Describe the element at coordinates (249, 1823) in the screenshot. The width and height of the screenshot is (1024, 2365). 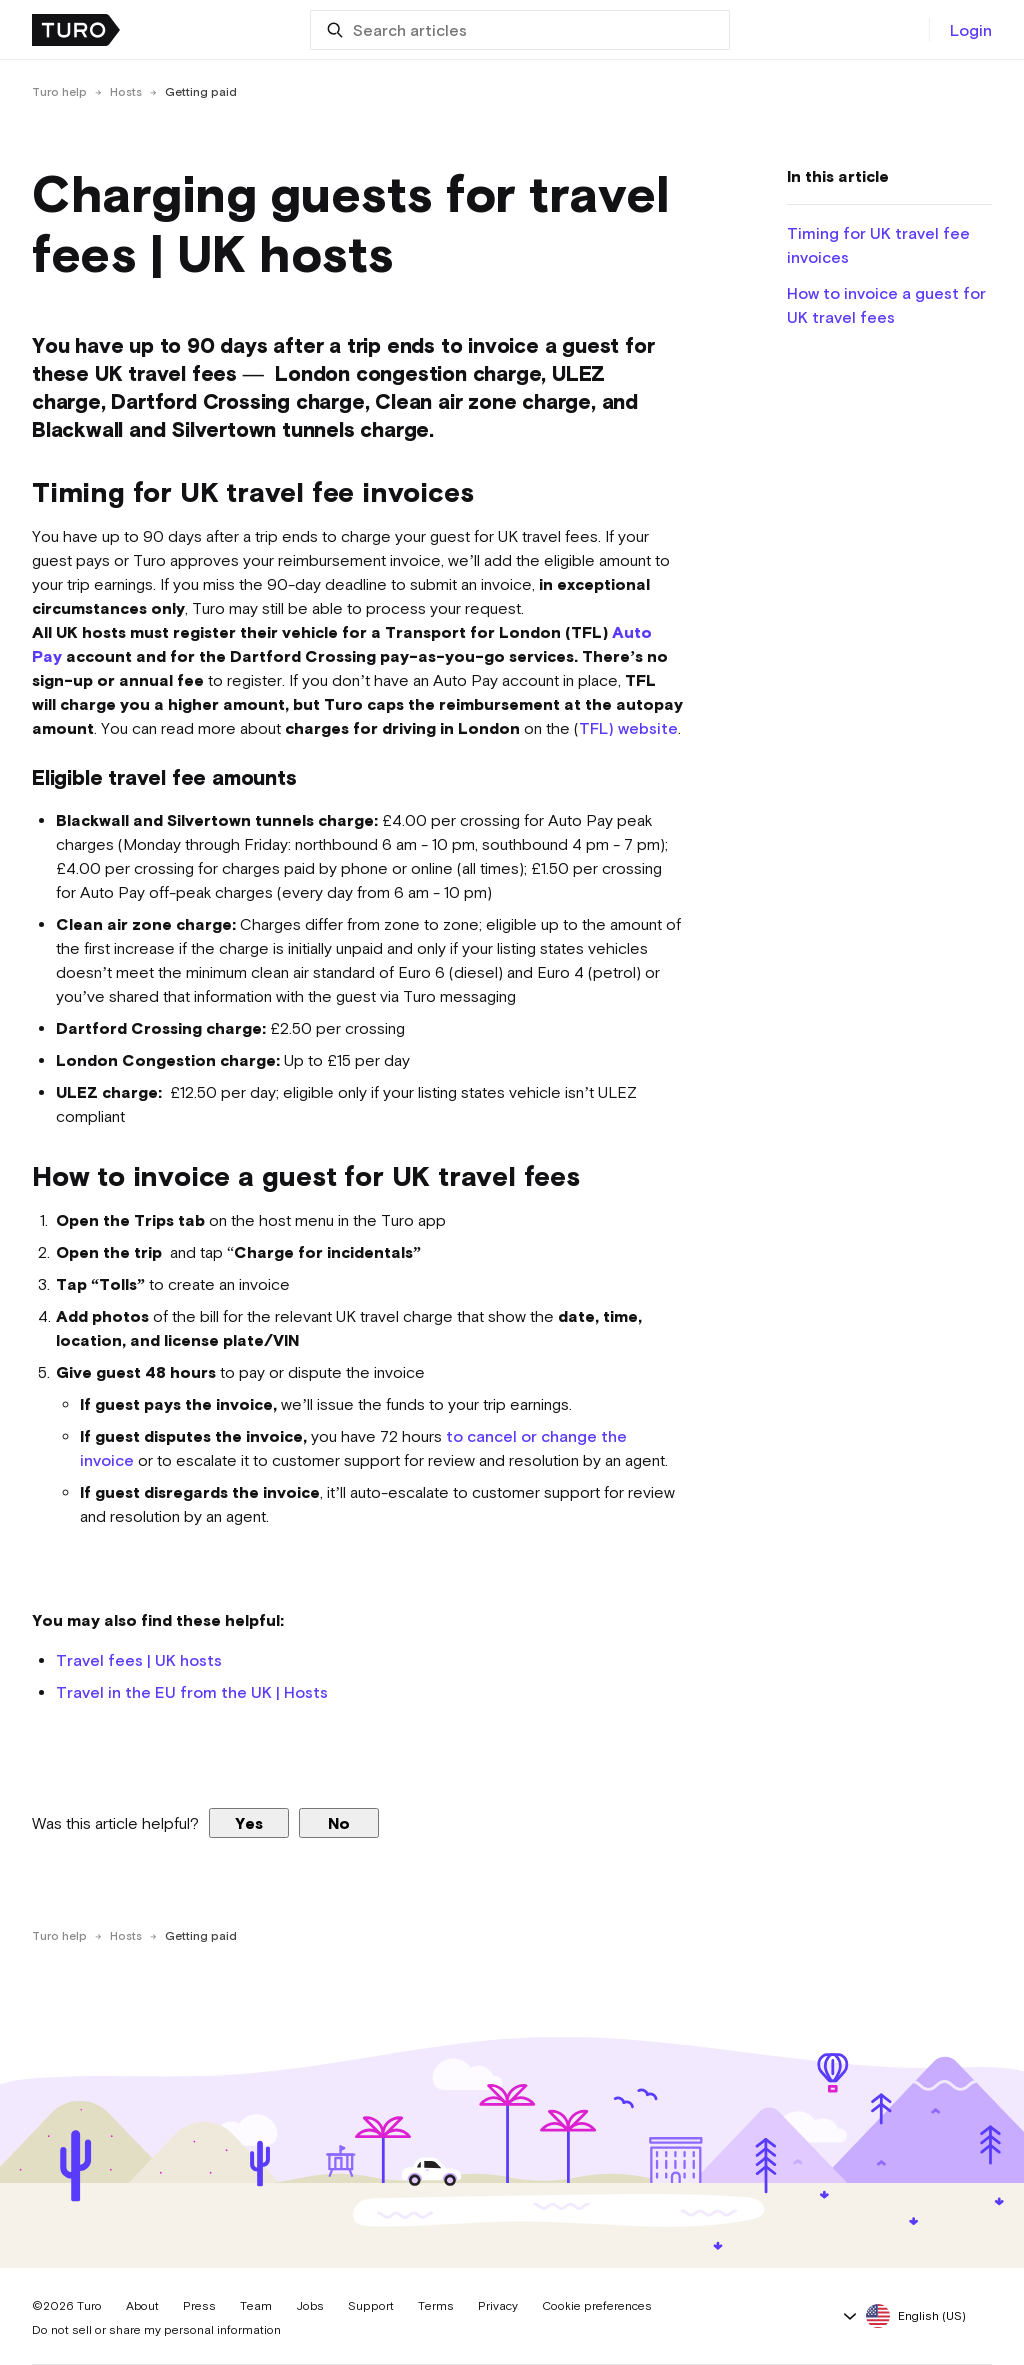
I see `Yes` at that location.